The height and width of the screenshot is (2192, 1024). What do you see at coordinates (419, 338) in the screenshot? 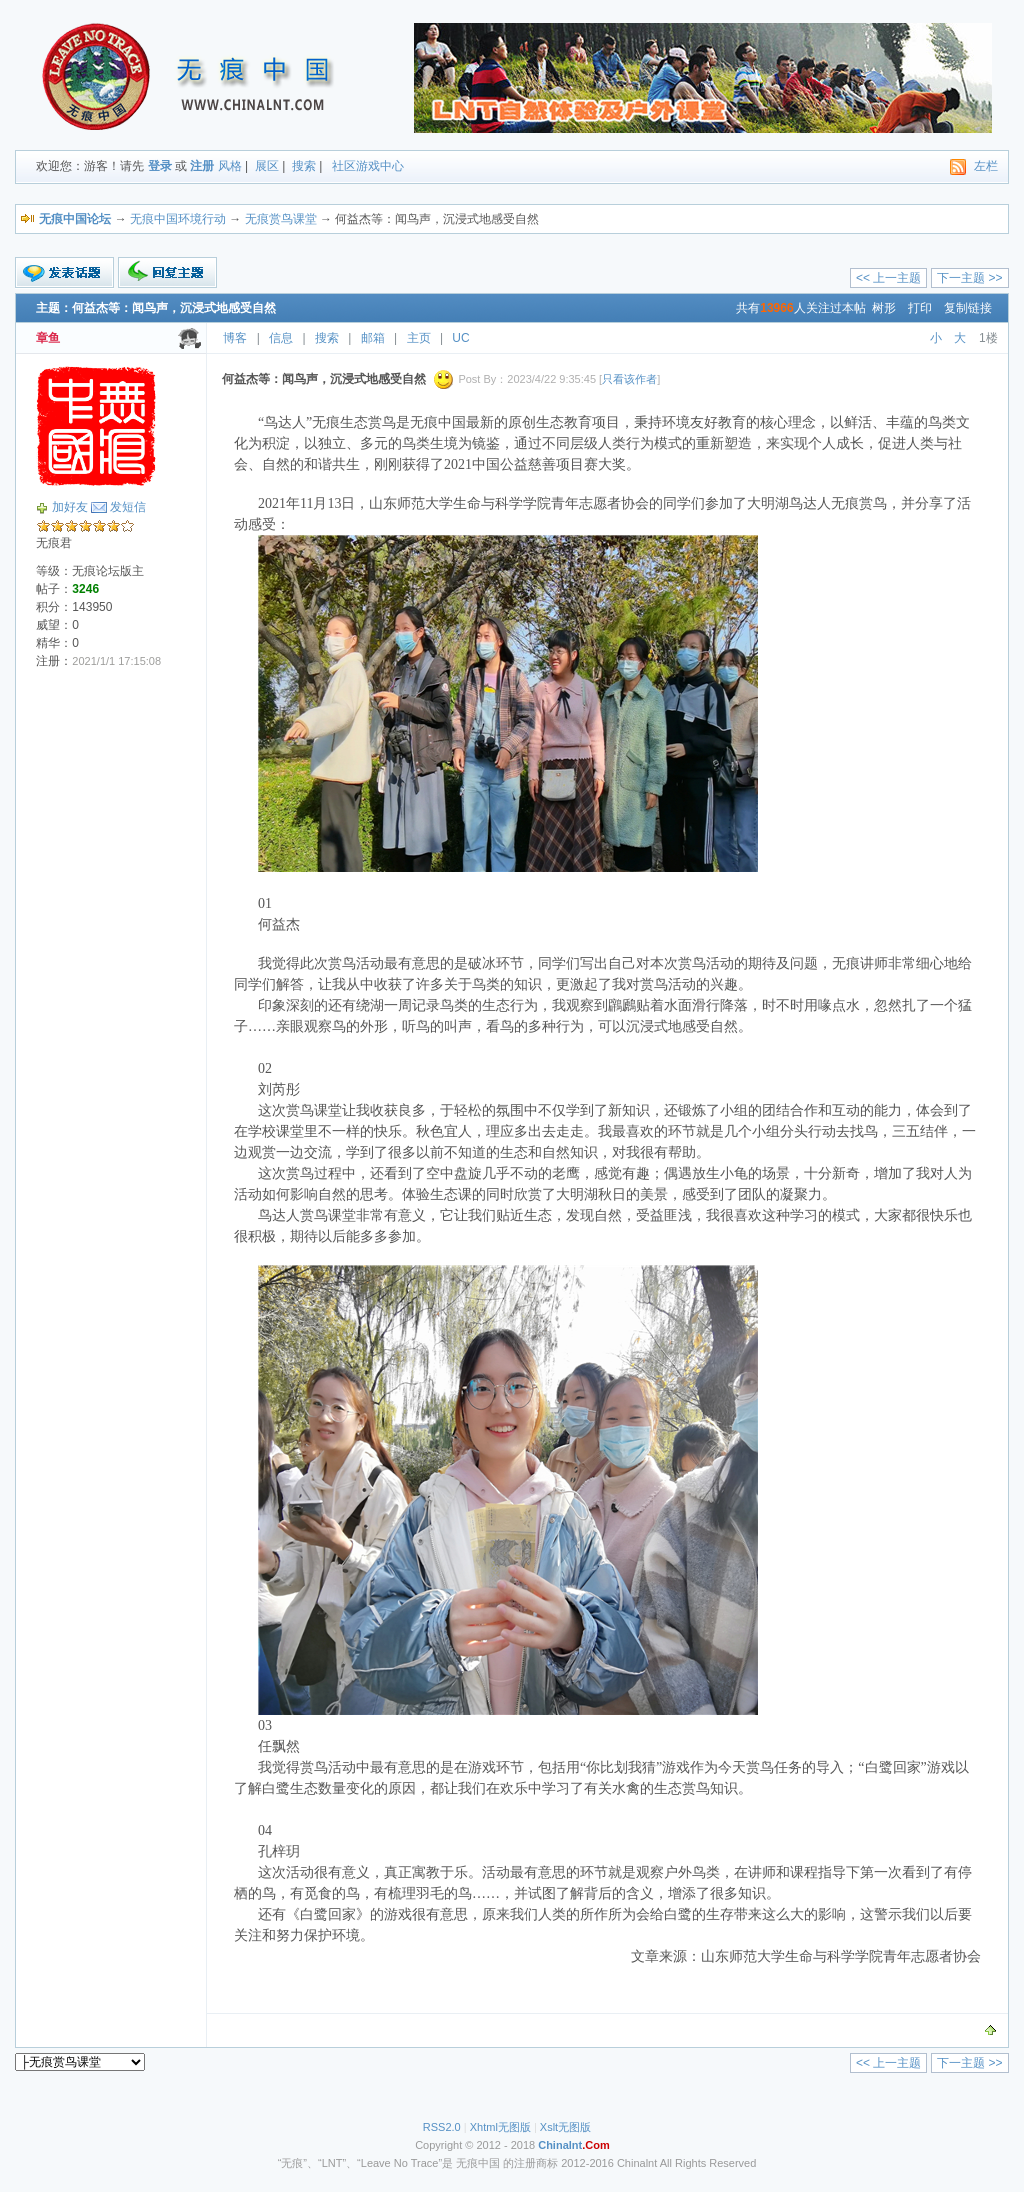
I see `主页` at bounding box center [419, 338].